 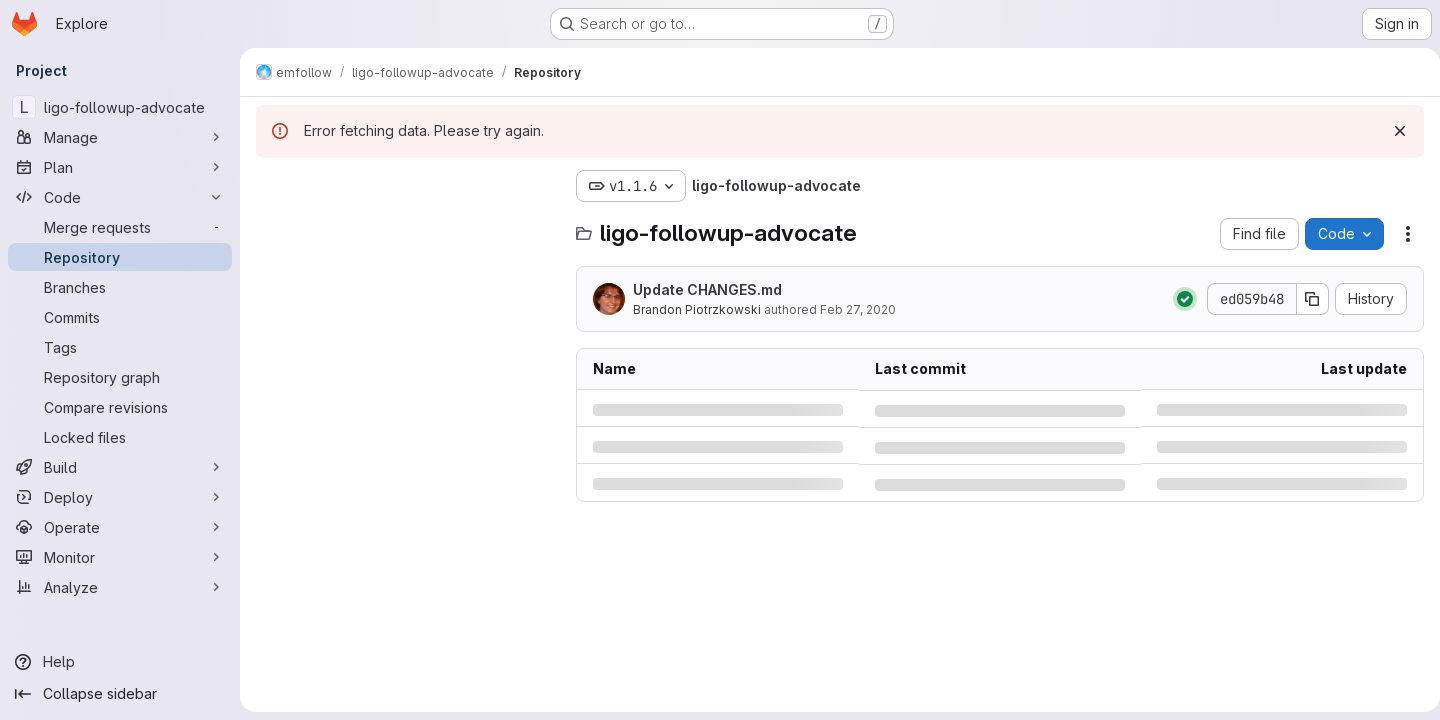 I want to click on Brandon Piotrzkowski, so click(x=697, y=309).